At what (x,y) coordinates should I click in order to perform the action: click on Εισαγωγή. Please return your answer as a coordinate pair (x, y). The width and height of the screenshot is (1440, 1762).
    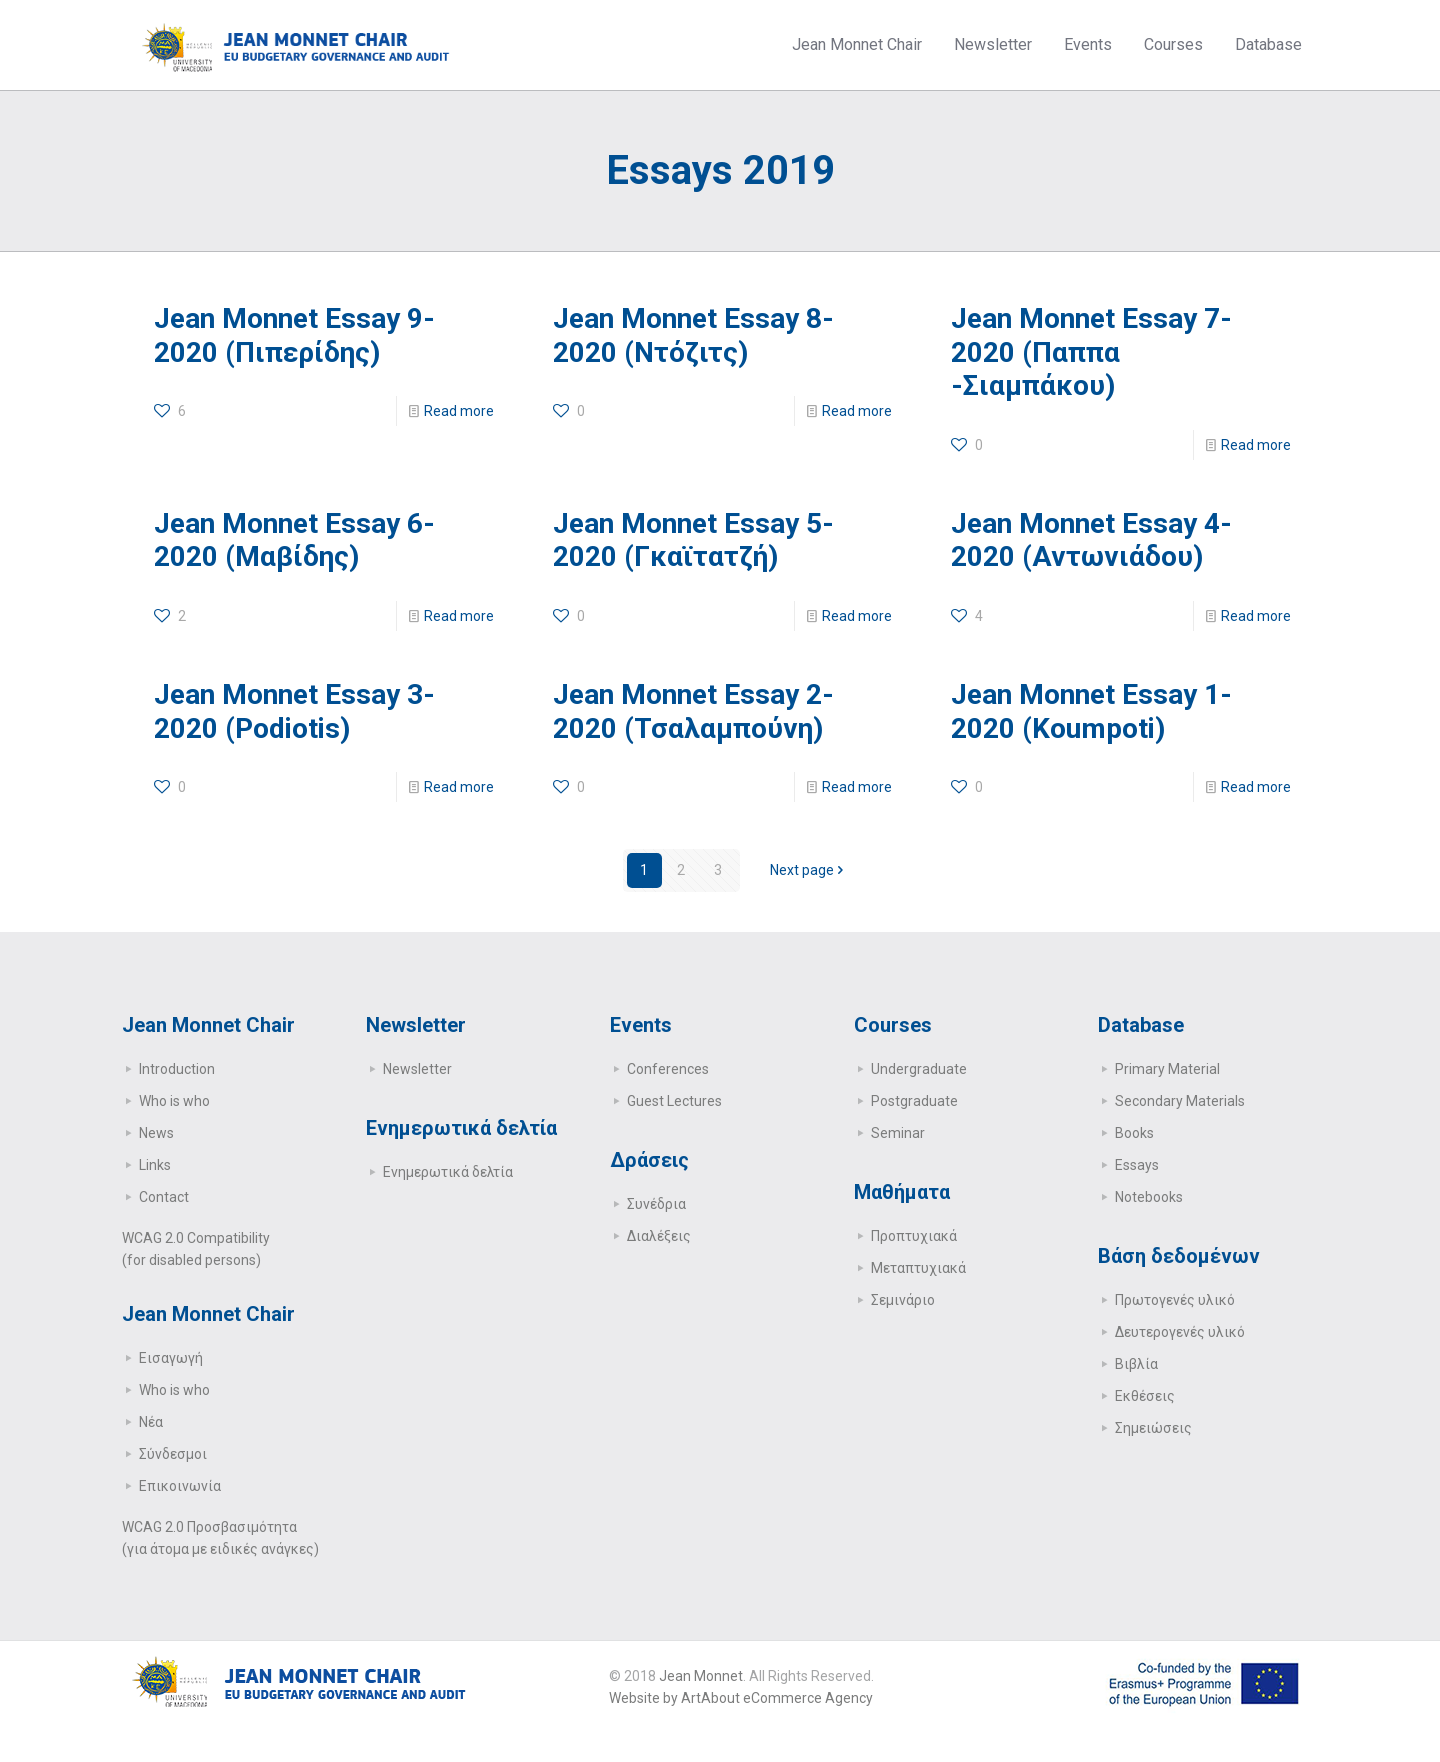
    Looking at the image, I should click on (171, 1358).